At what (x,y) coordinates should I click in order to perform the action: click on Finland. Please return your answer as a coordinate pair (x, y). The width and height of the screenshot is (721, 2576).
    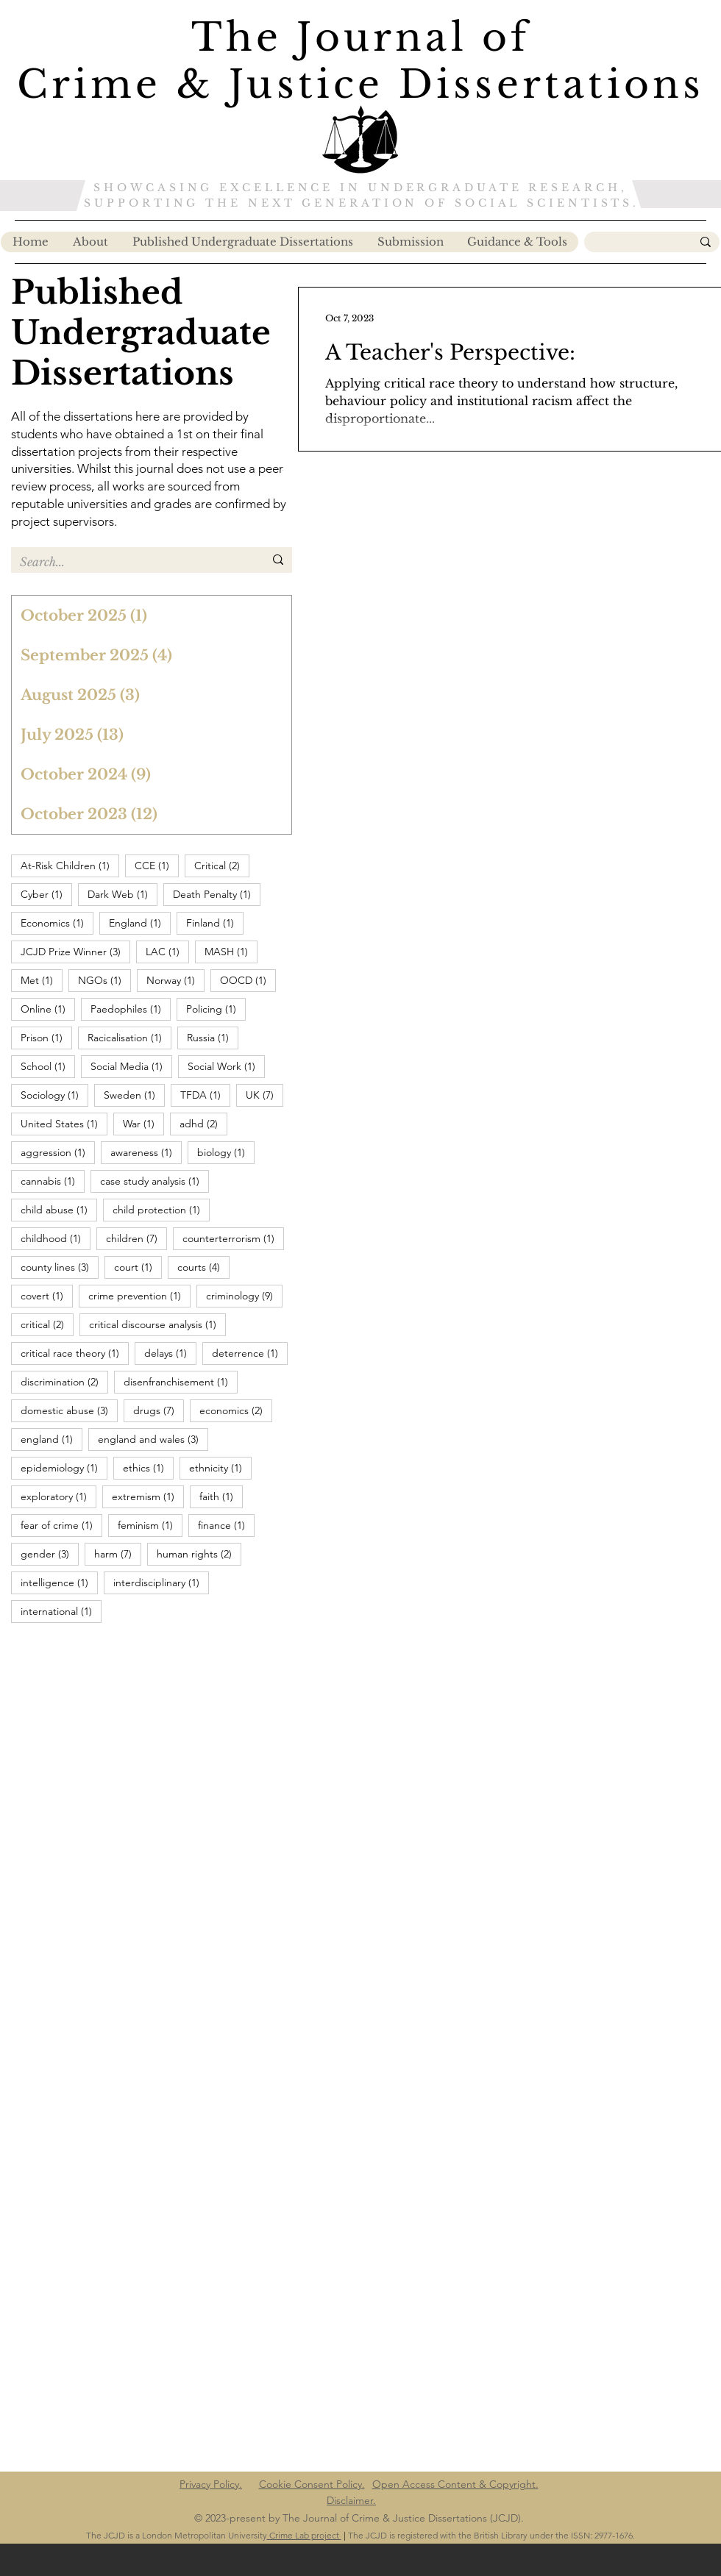
    Looking at the image, I should click on (215, 923).